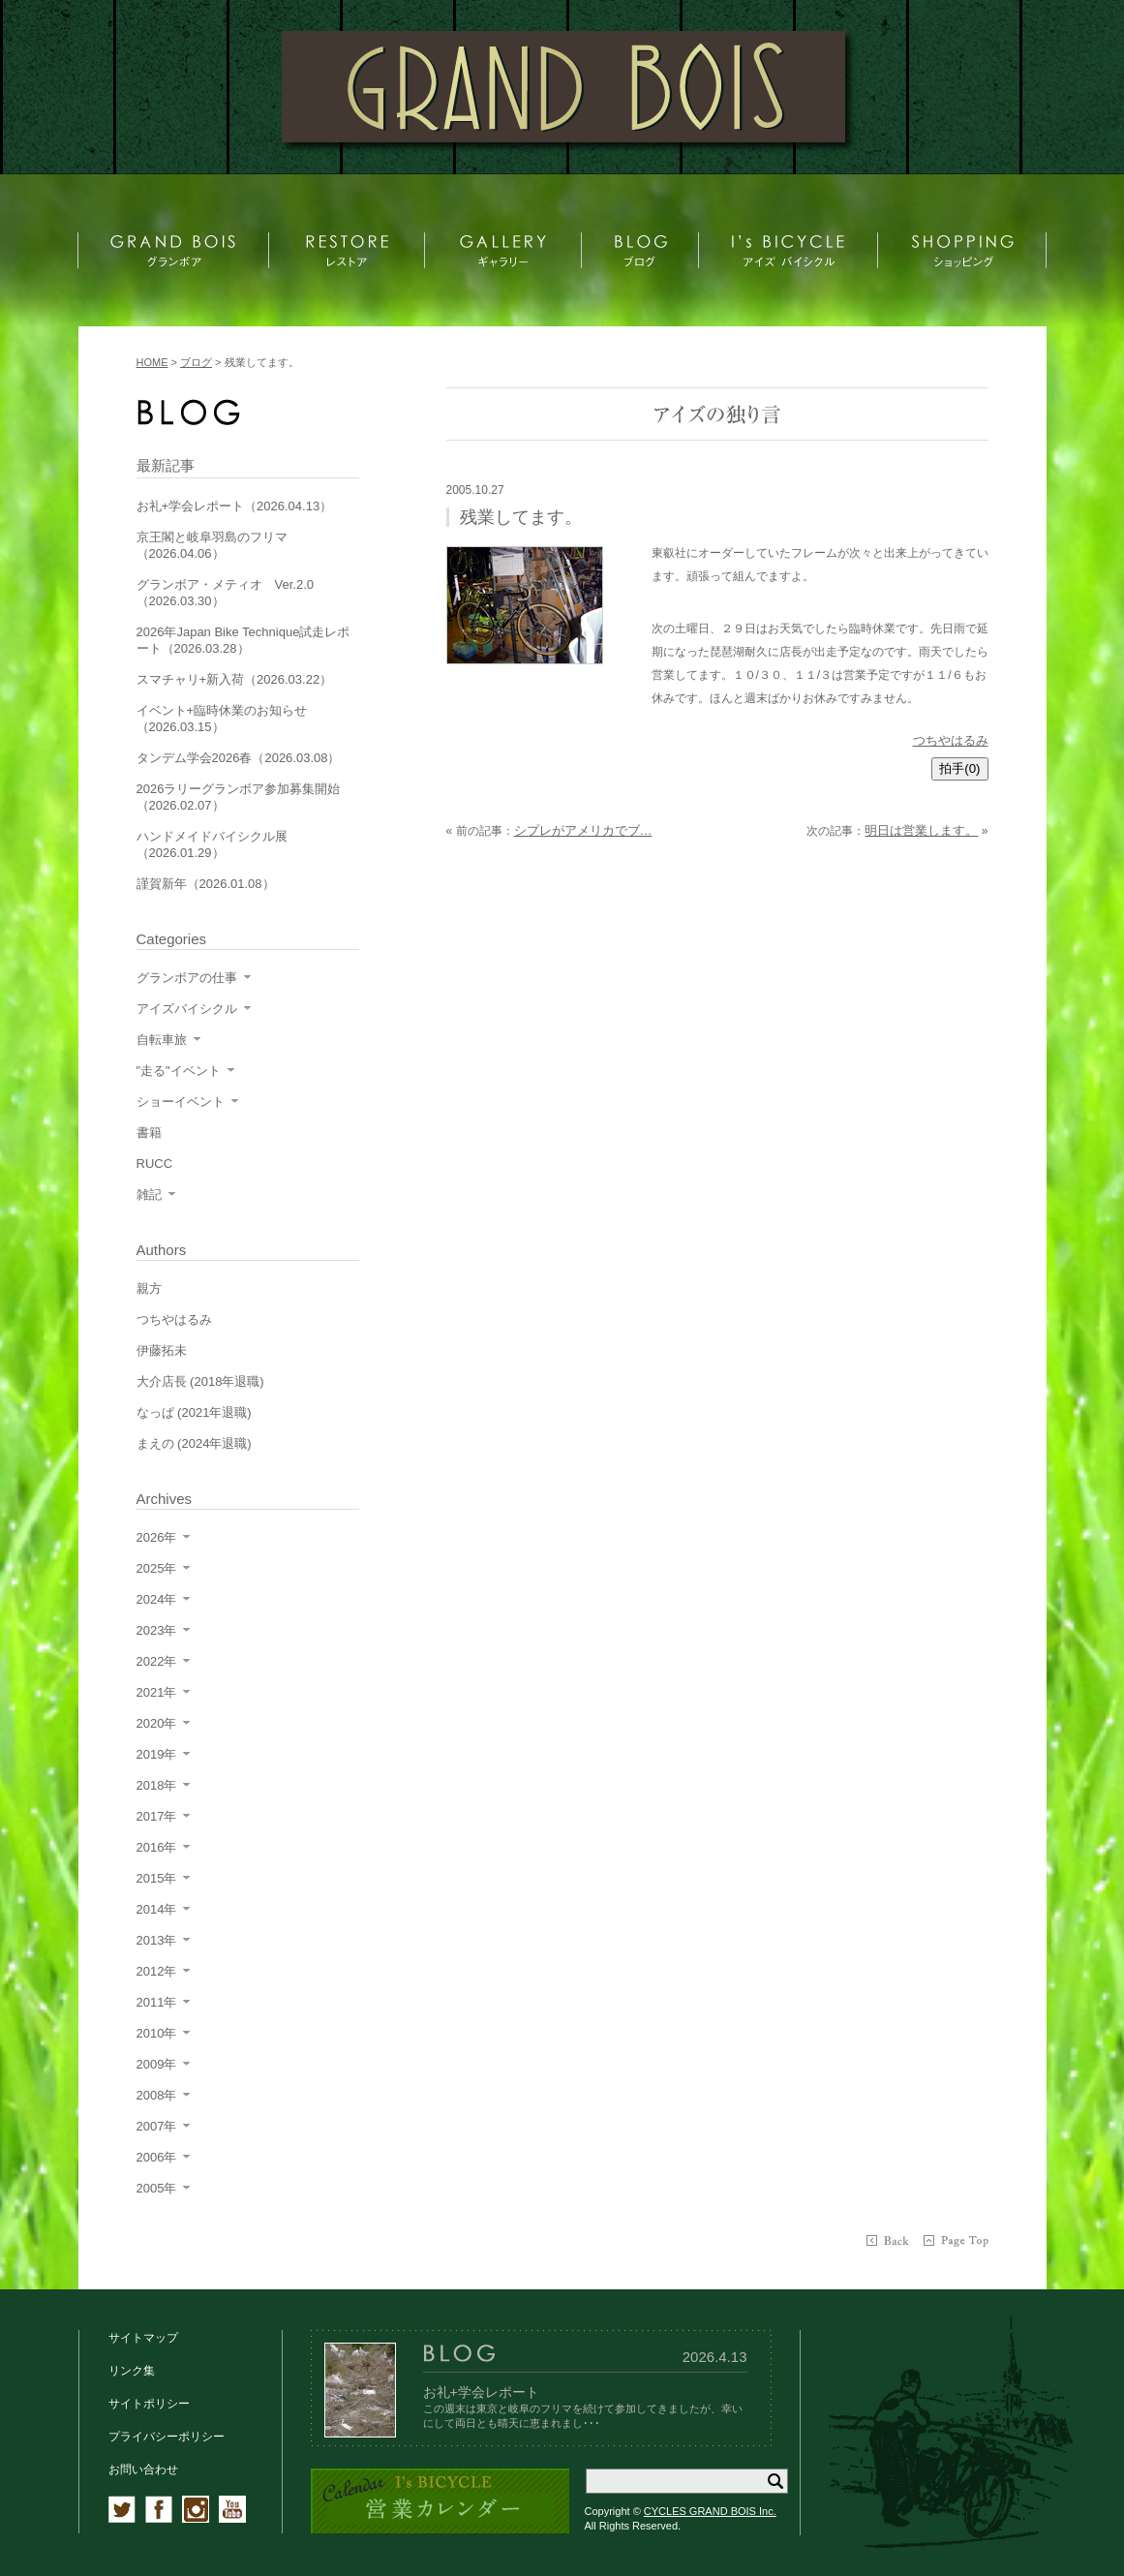 This screenshot has height=2576, width=1124. I want to click on HOME, so click(152, 362).